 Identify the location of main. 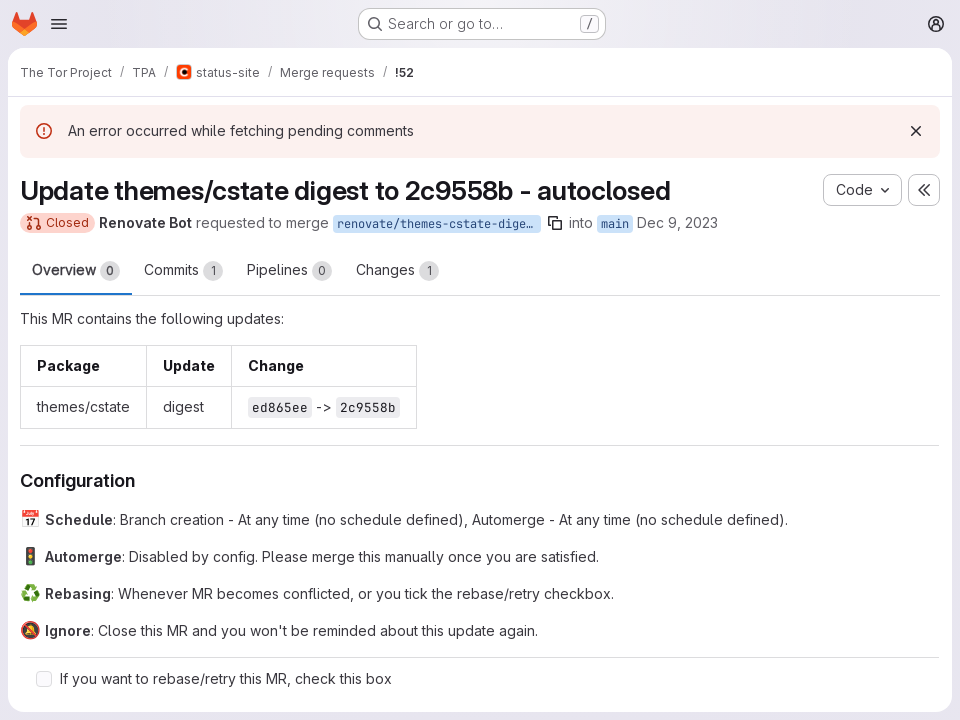
(615, 224).